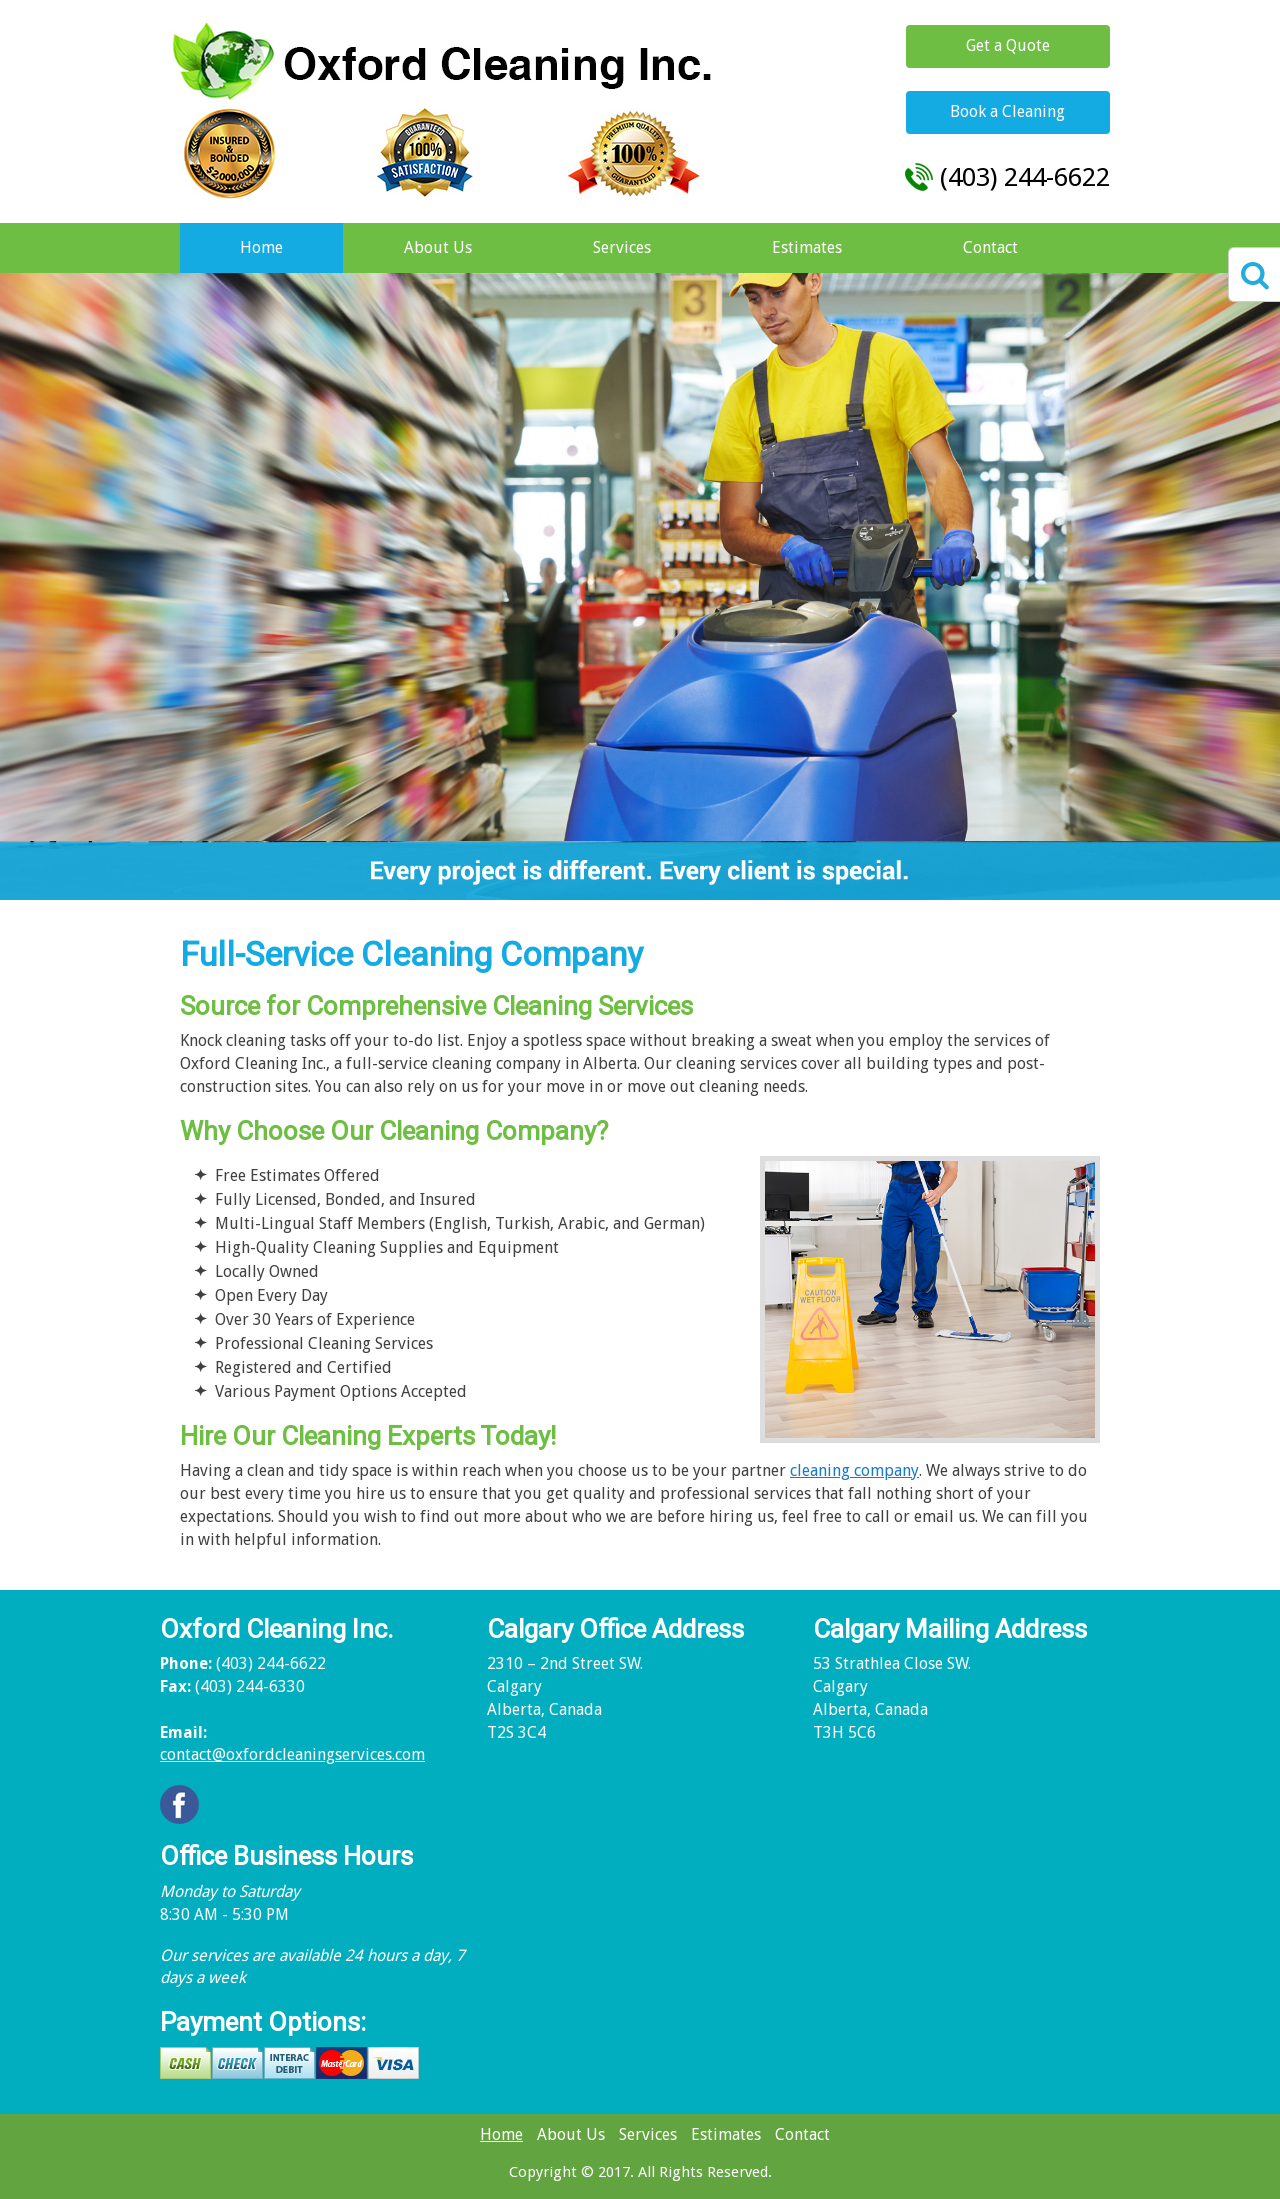  Describe the element at coordinates (1007, 111) in the screenshot. I see `Book a Cleaning` at that location.